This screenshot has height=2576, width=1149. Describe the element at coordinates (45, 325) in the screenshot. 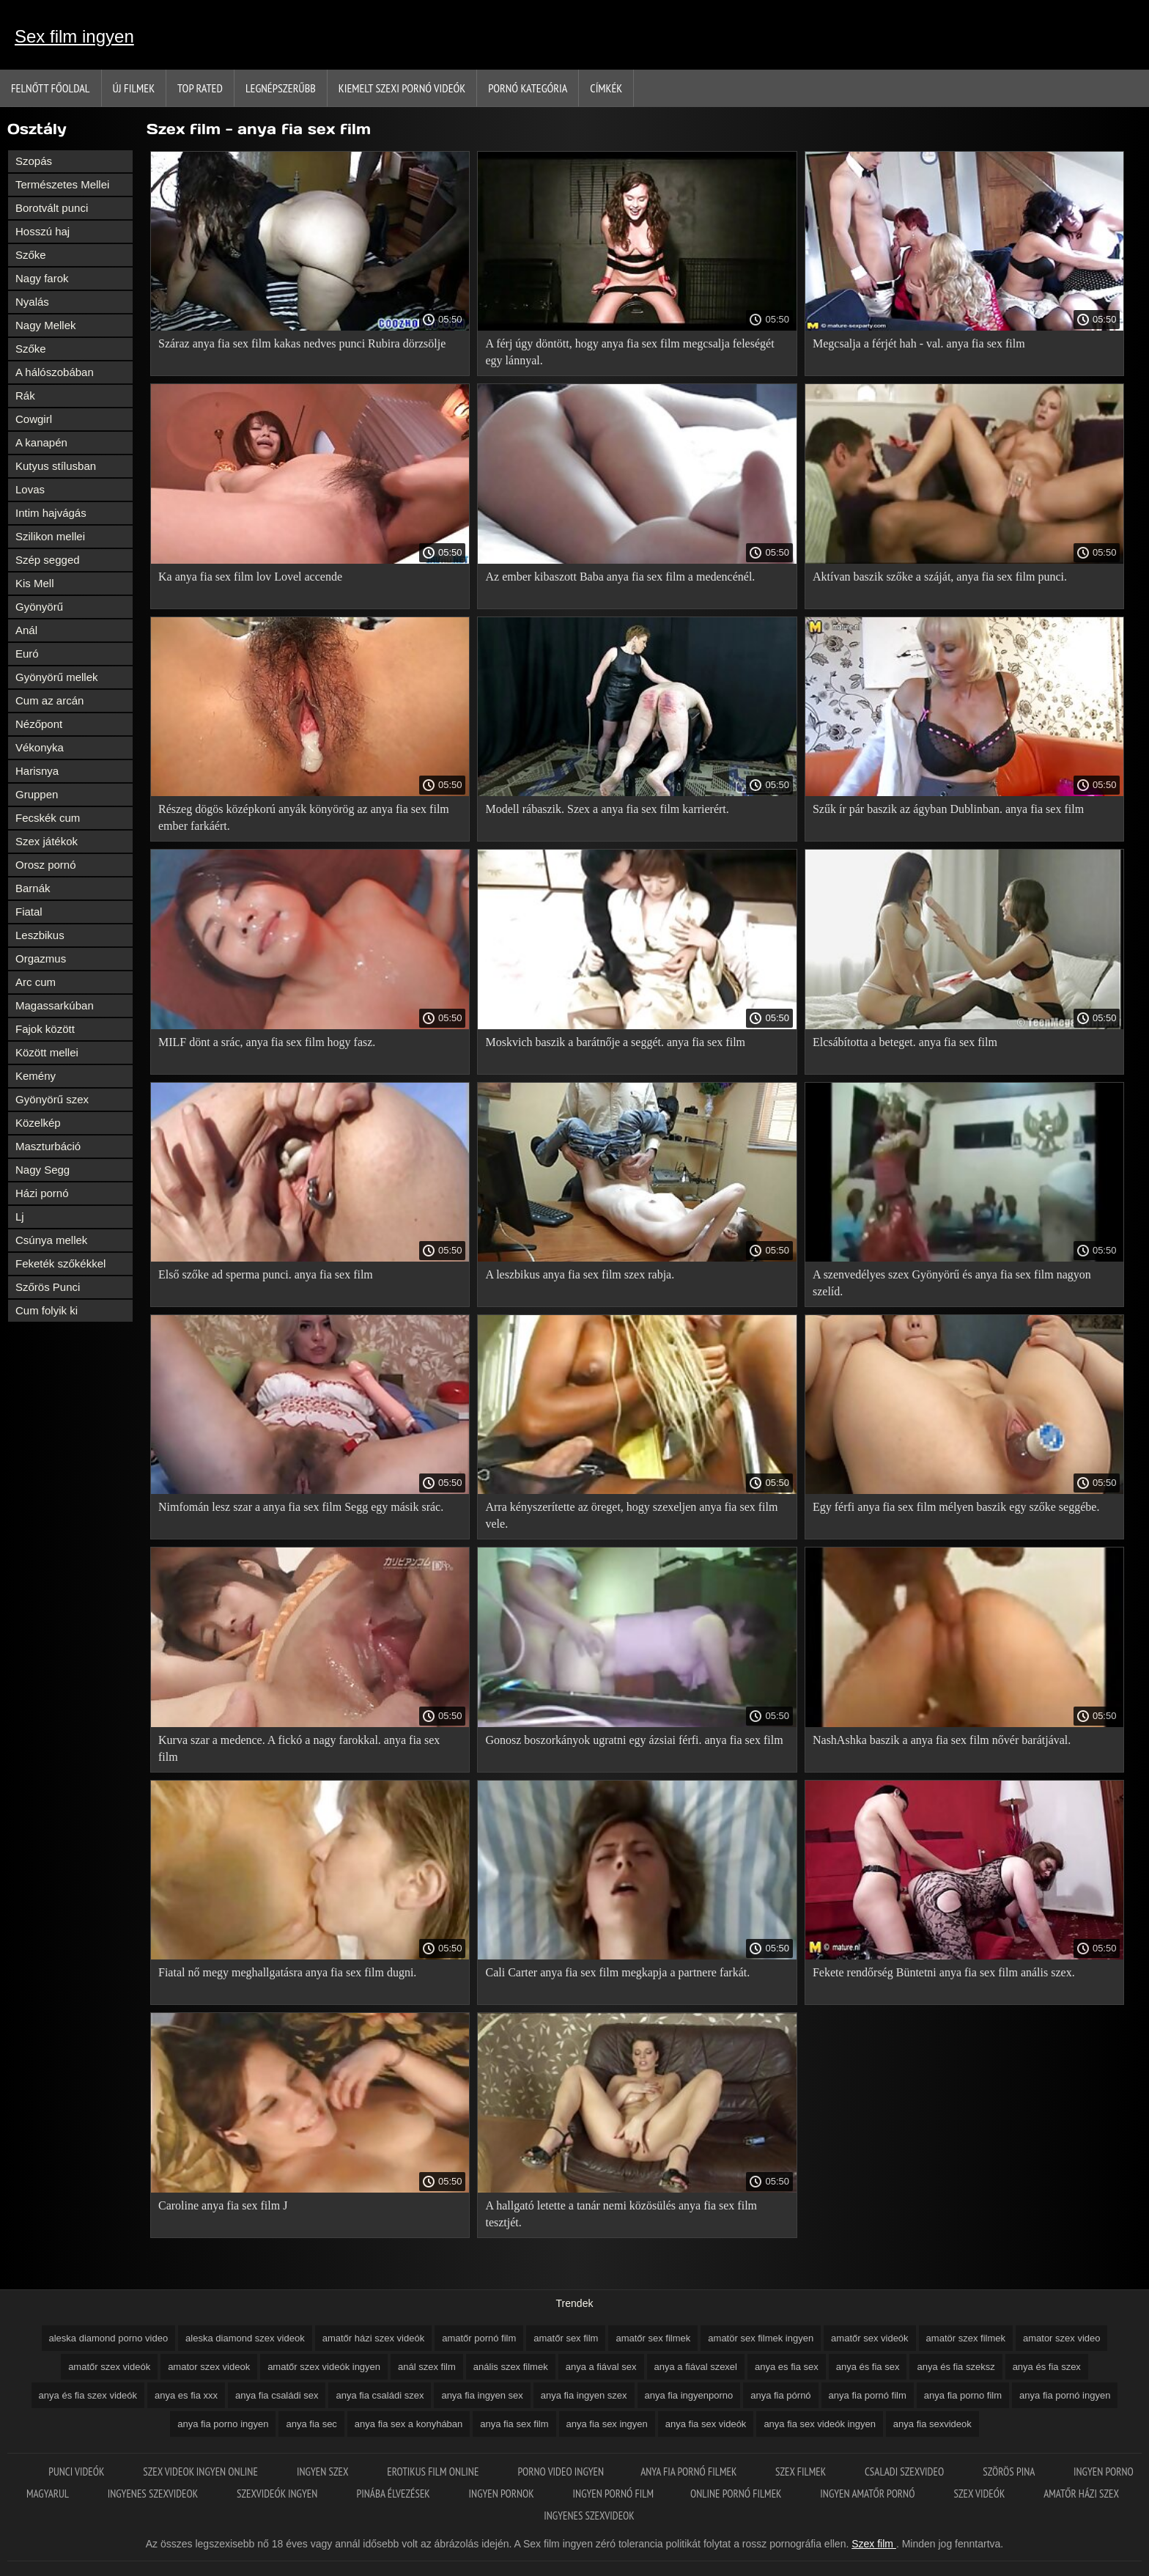

I see `Nagy Mellek` at that location.